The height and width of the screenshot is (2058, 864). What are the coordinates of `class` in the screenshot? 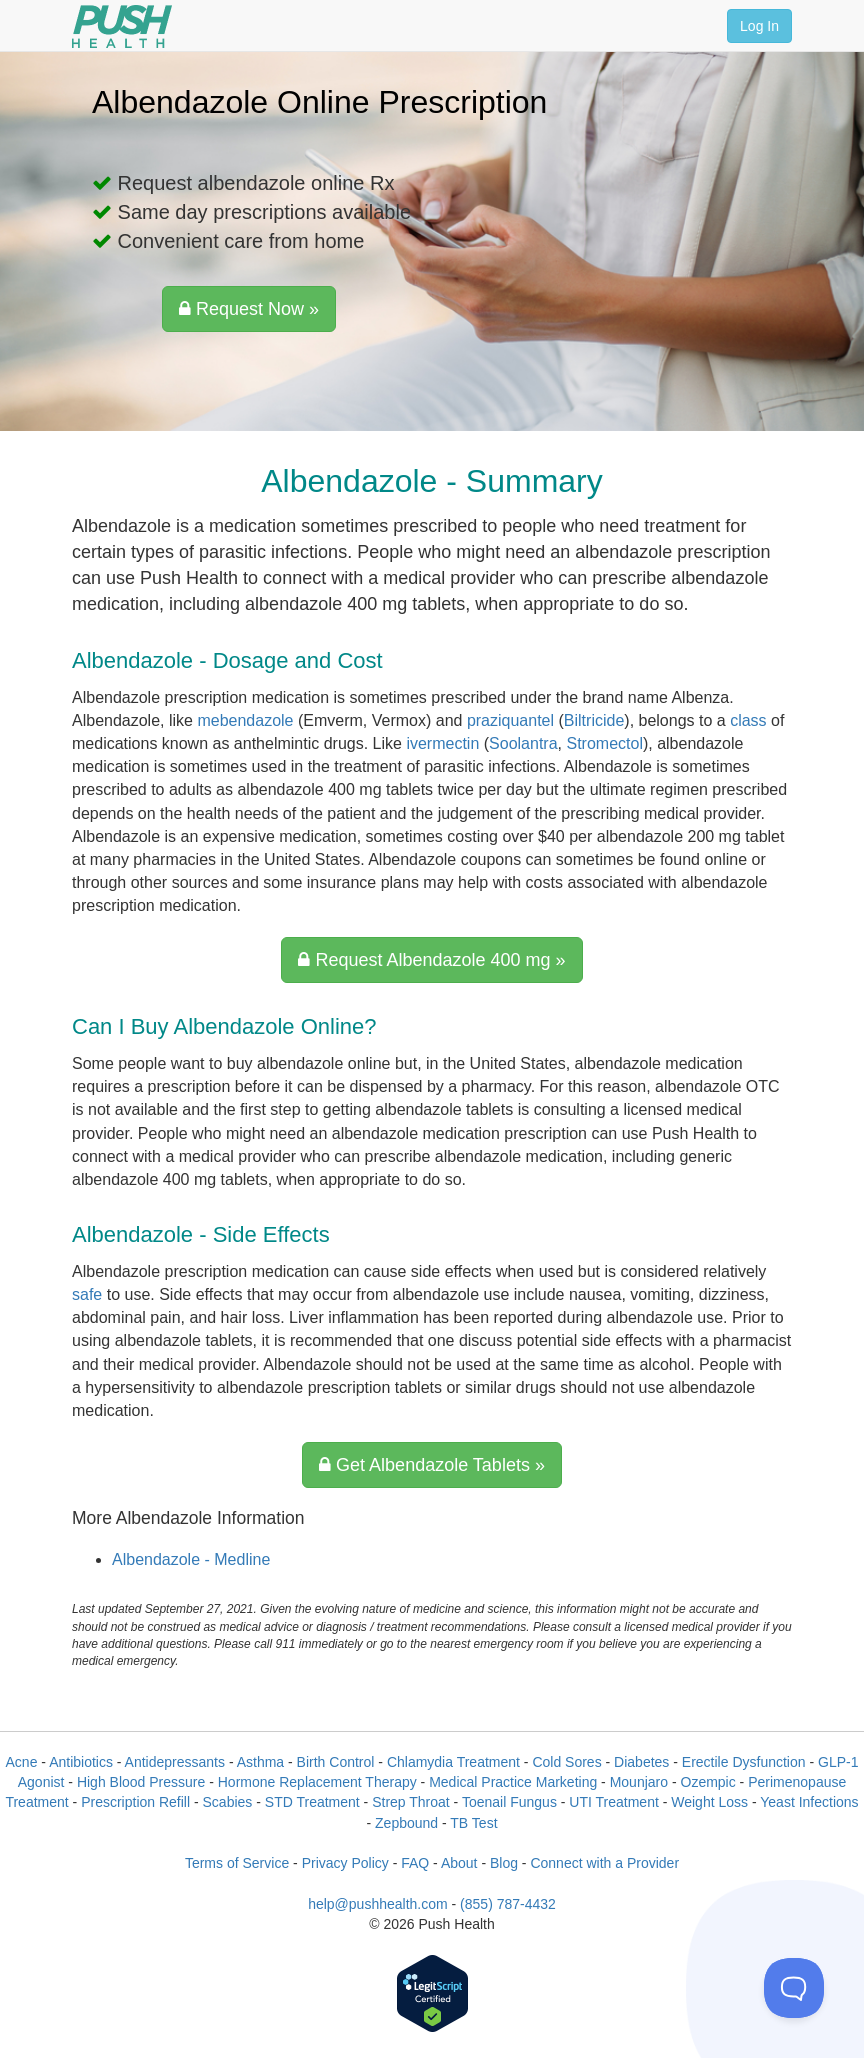 It's located at (748, 720).